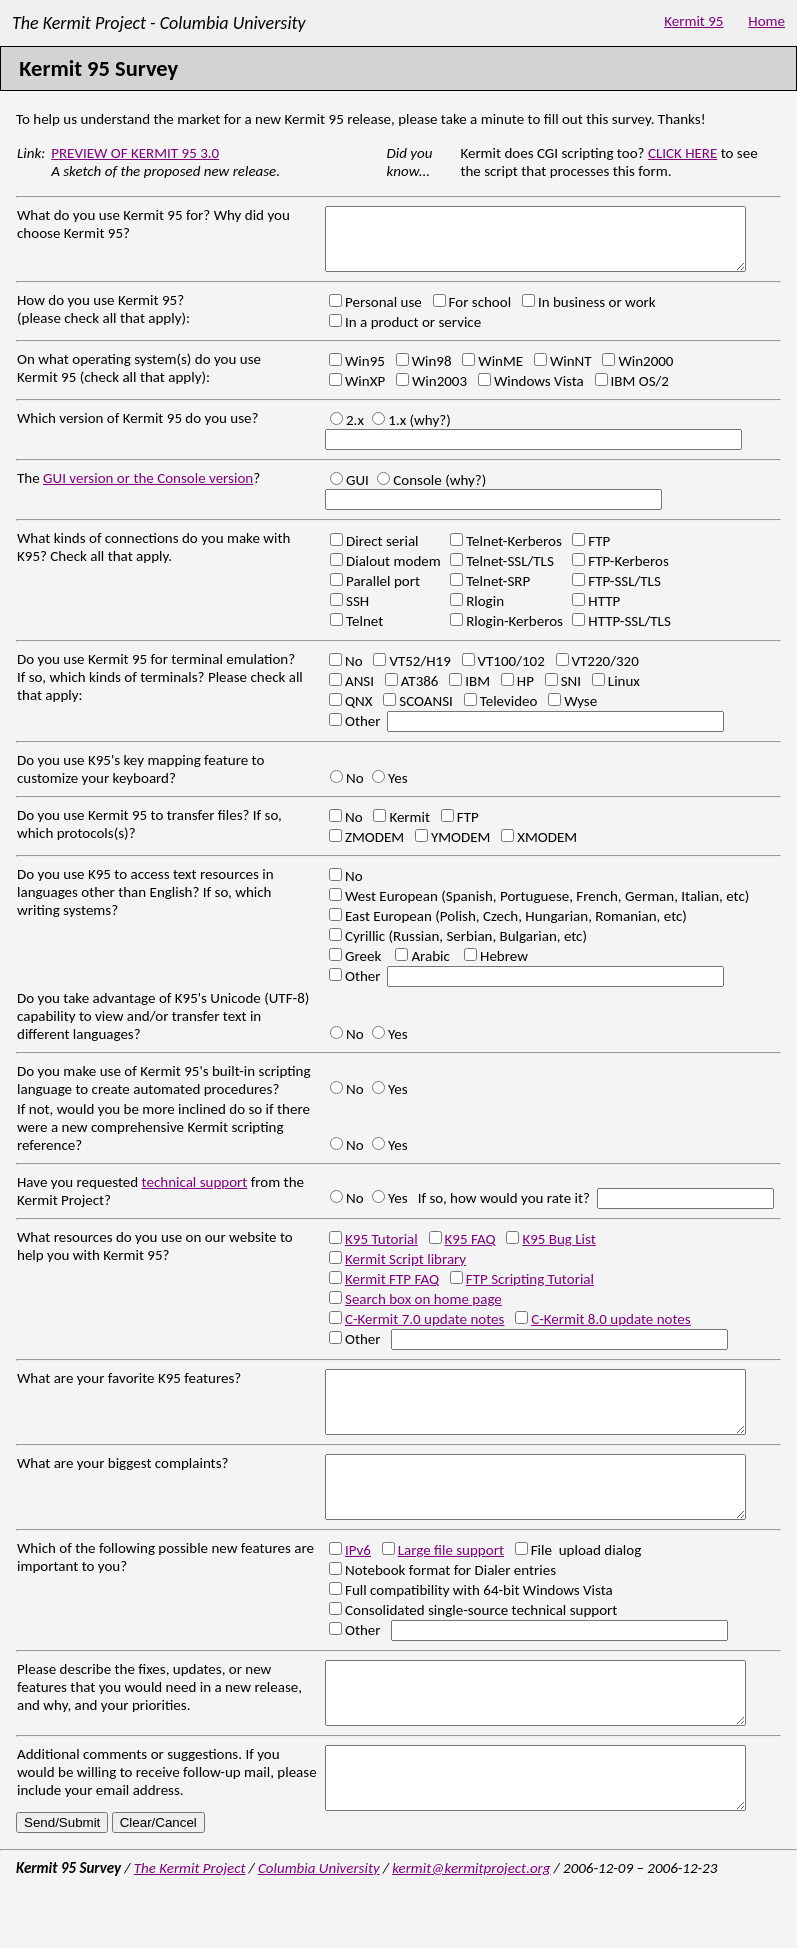 The height and width of the screenshot is (1948, 797). What do you see at coordinates (138, 430) in the screenshot?
I see `Which version of Kermit 95 do you use?` at bounding box center [138, 430].